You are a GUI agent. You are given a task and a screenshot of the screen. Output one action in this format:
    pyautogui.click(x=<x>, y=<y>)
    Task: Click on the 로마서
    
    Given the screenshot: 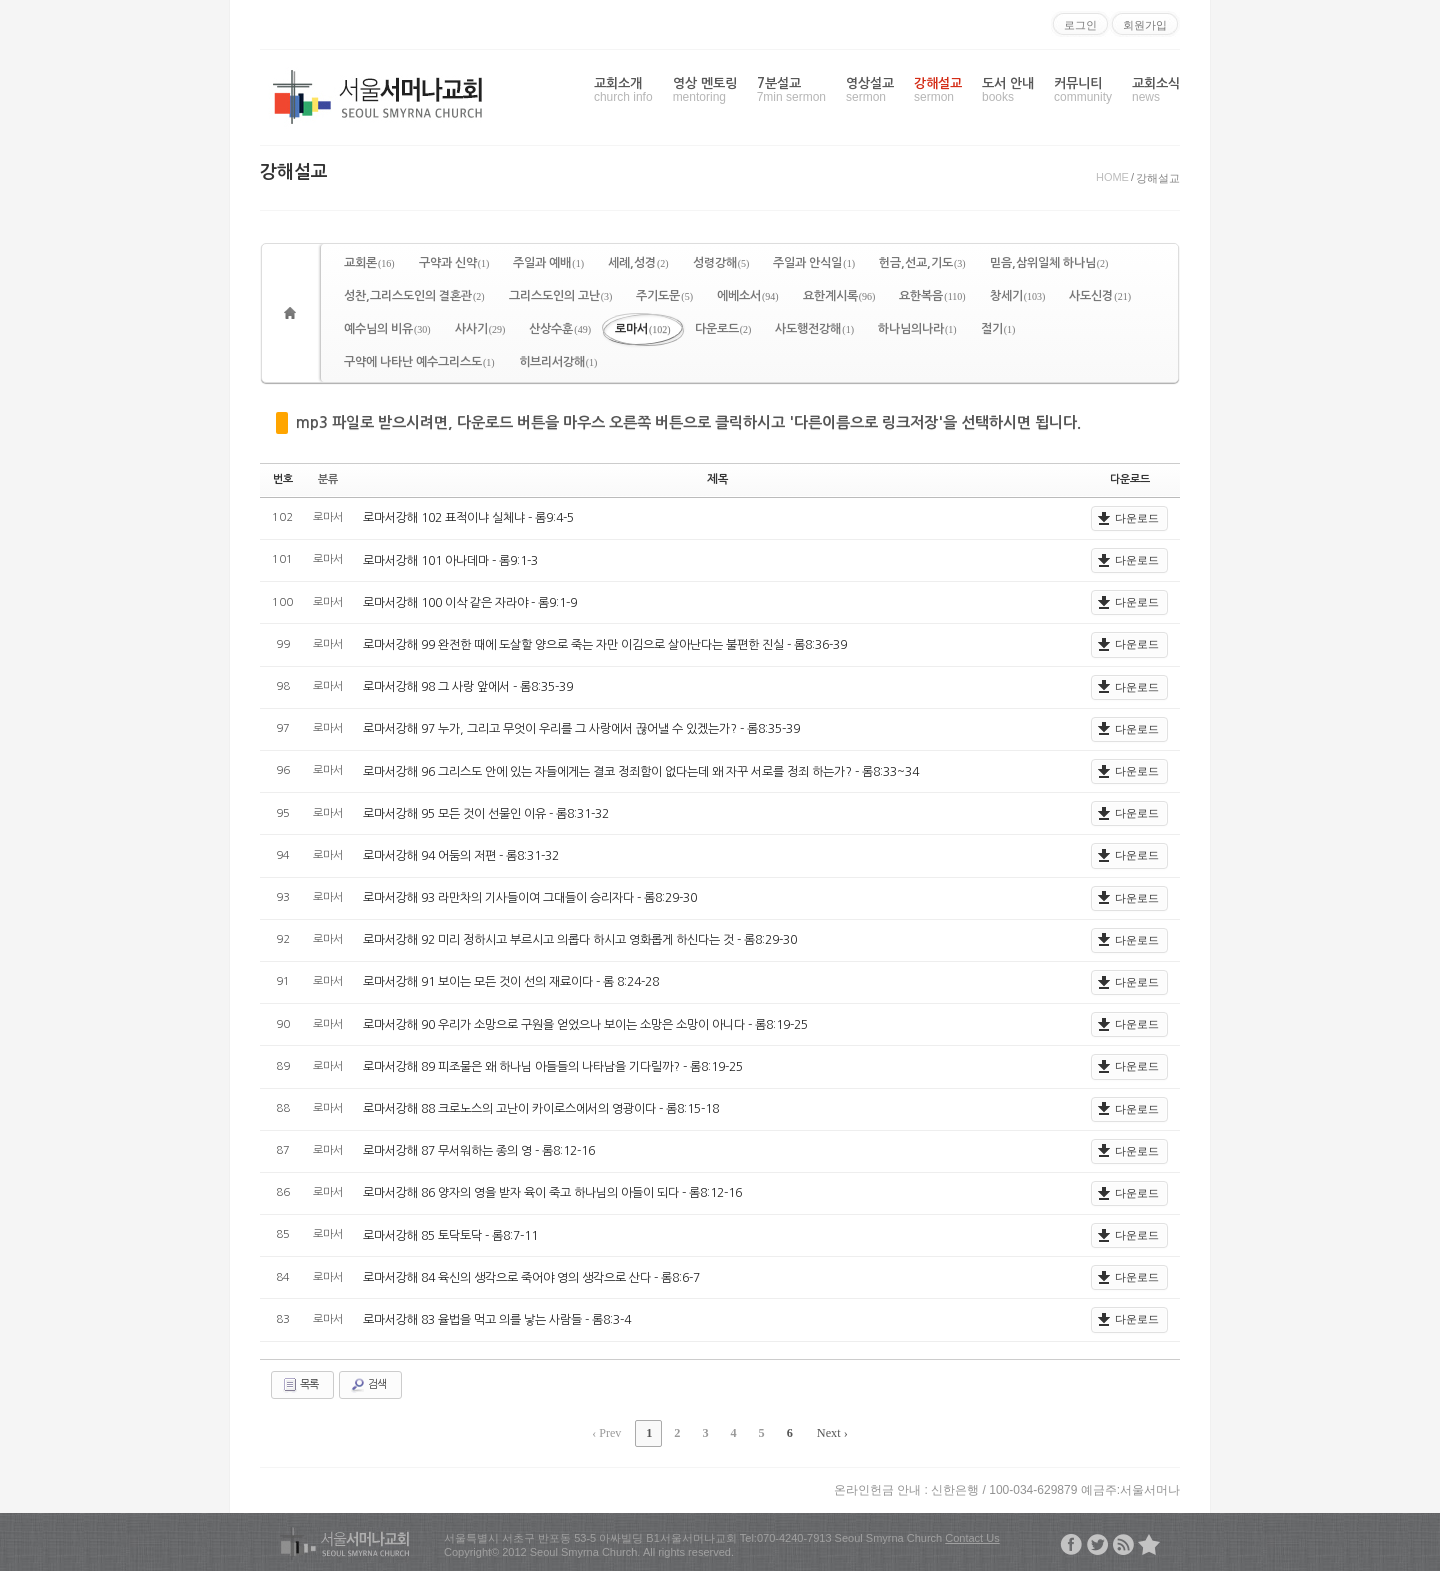 What is the action you would take?
    pyautogui.click(x=643, y=329)
    